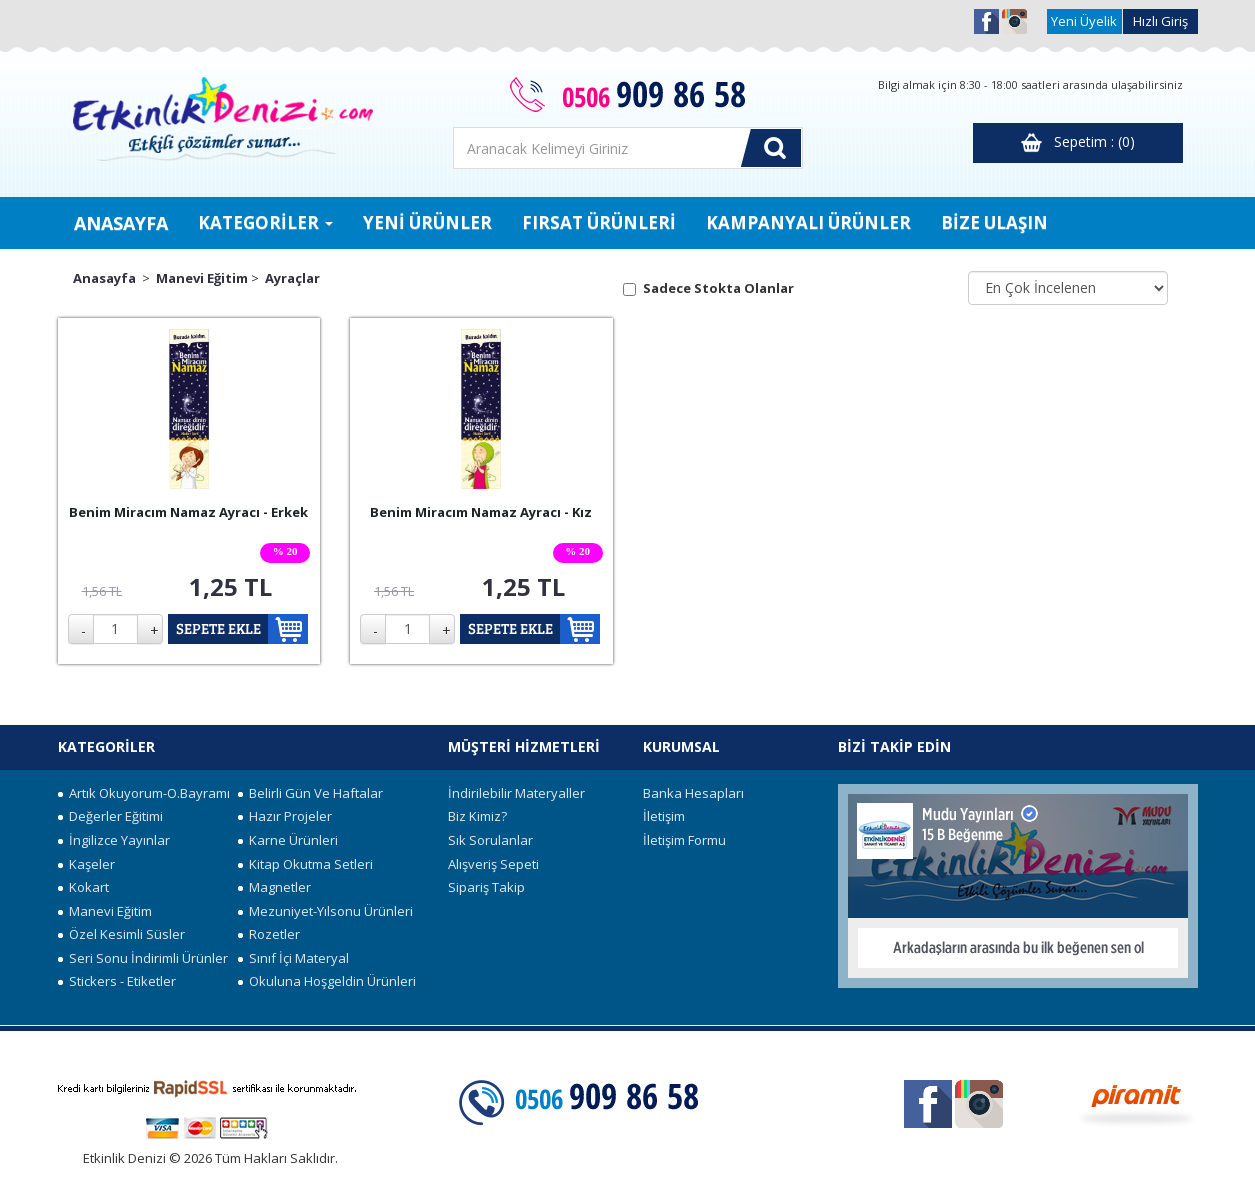 This screenshot has width=1255, height=1197. Describe the element at coordinates (684, 840) in the screenshot. I see `İletişim Formu` at that location.